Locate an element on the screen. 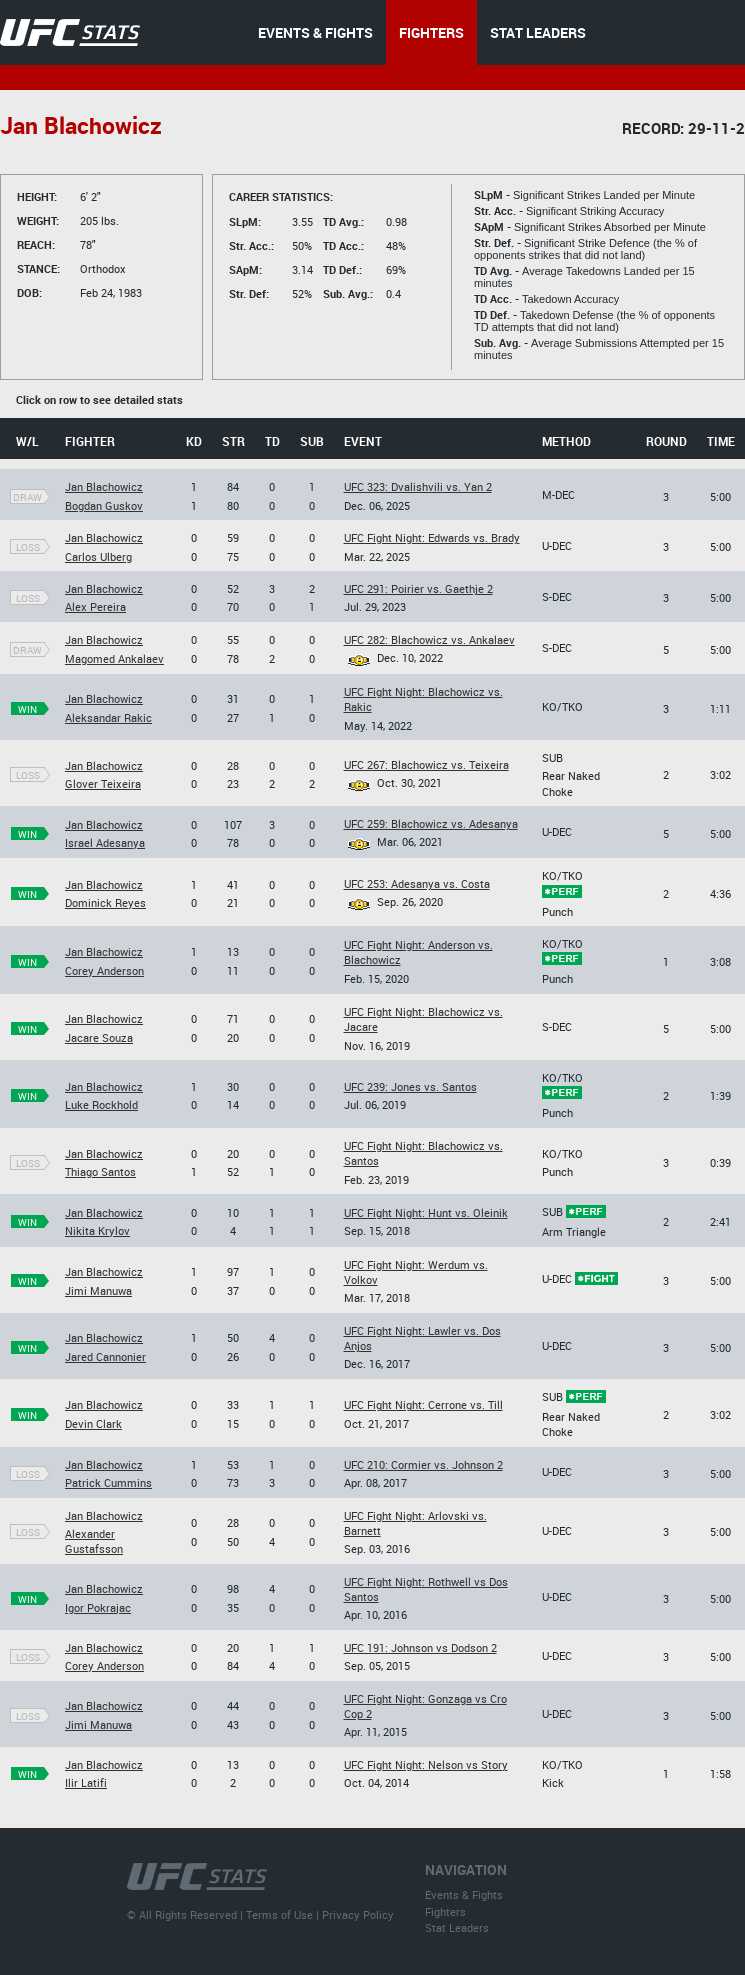  Stat Leaders is located at coordinates (457, 1927).